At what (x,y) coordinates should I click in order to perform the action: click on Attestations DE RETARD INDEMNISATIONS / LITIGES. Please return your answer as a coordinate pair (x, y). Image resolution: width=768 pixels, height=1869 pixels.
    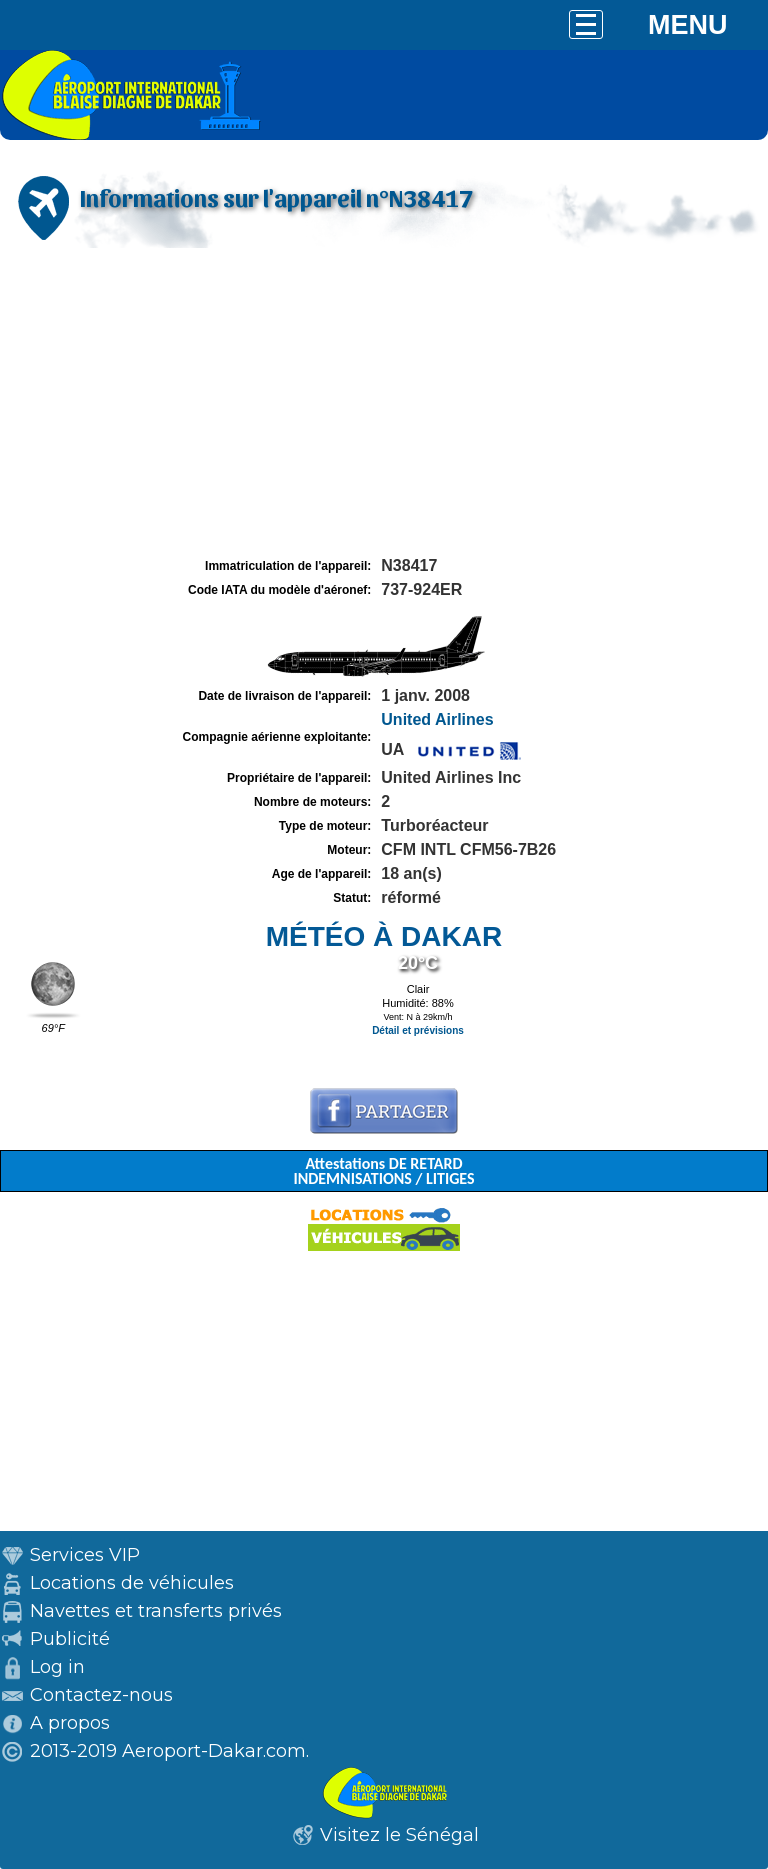
    Looking at the image, I should click on (383, 1171).